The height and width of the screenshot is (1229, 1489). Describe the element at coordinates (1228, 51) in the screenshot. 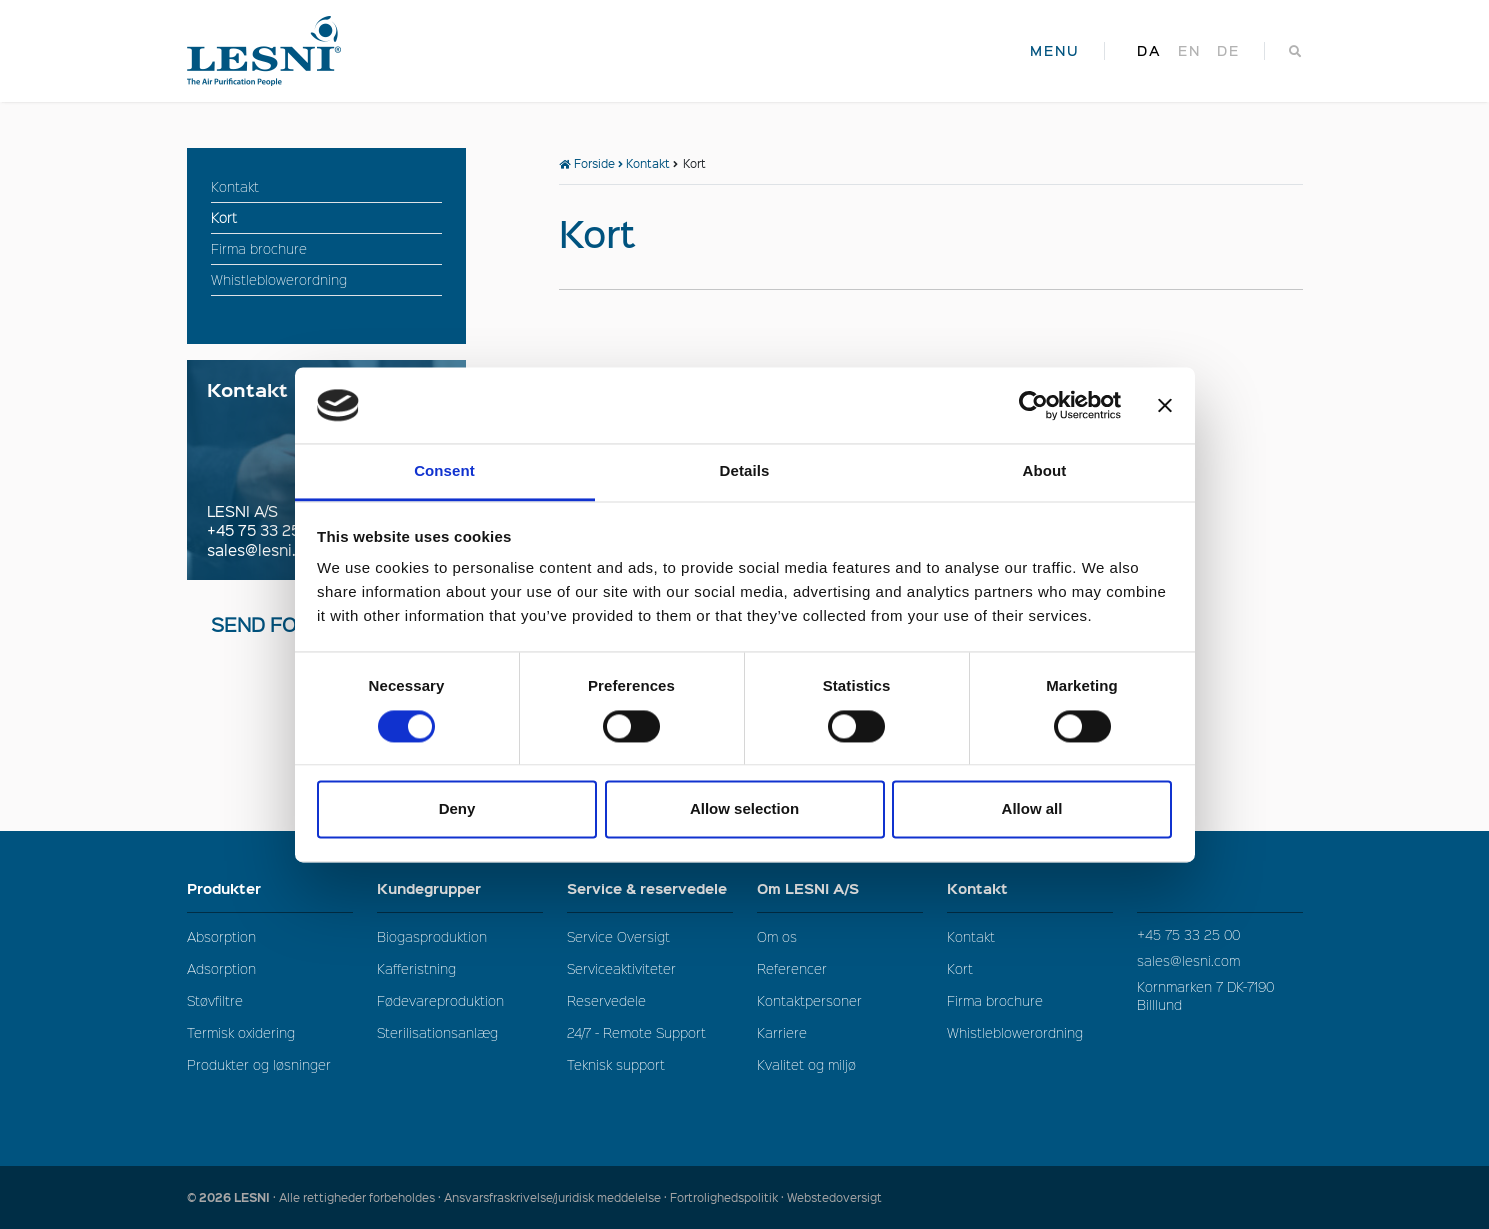

I see `de` at that location.